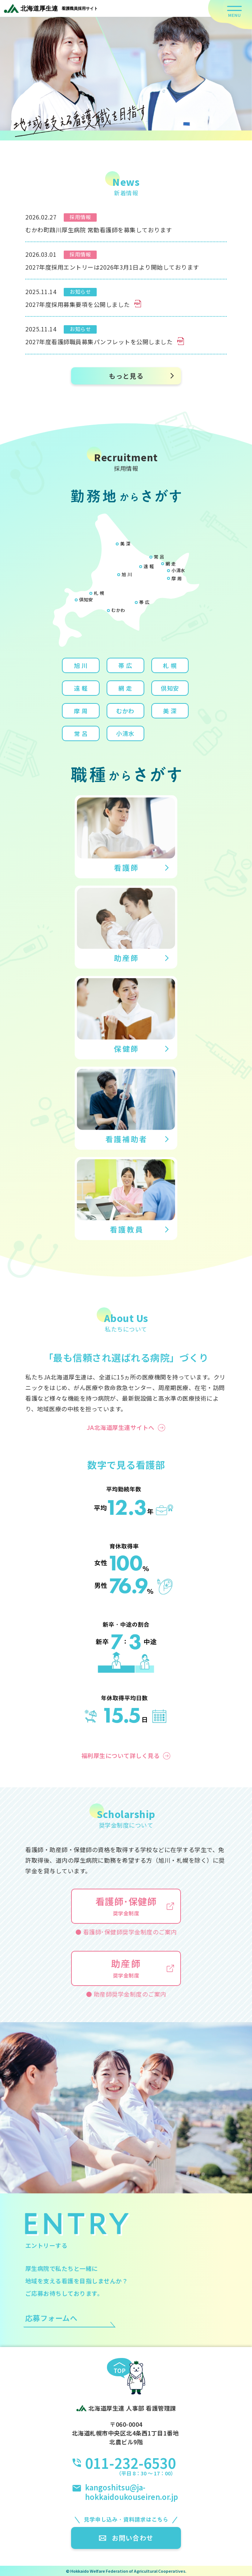 Image resolution: width=252 pixels, height=2576 pixels. What do you see at coordinates (98, 229) in the screenshot?
I see `むかわ町鵡川厚生病院 常勤看護師を募集しております` at bounding box center [98, 229].